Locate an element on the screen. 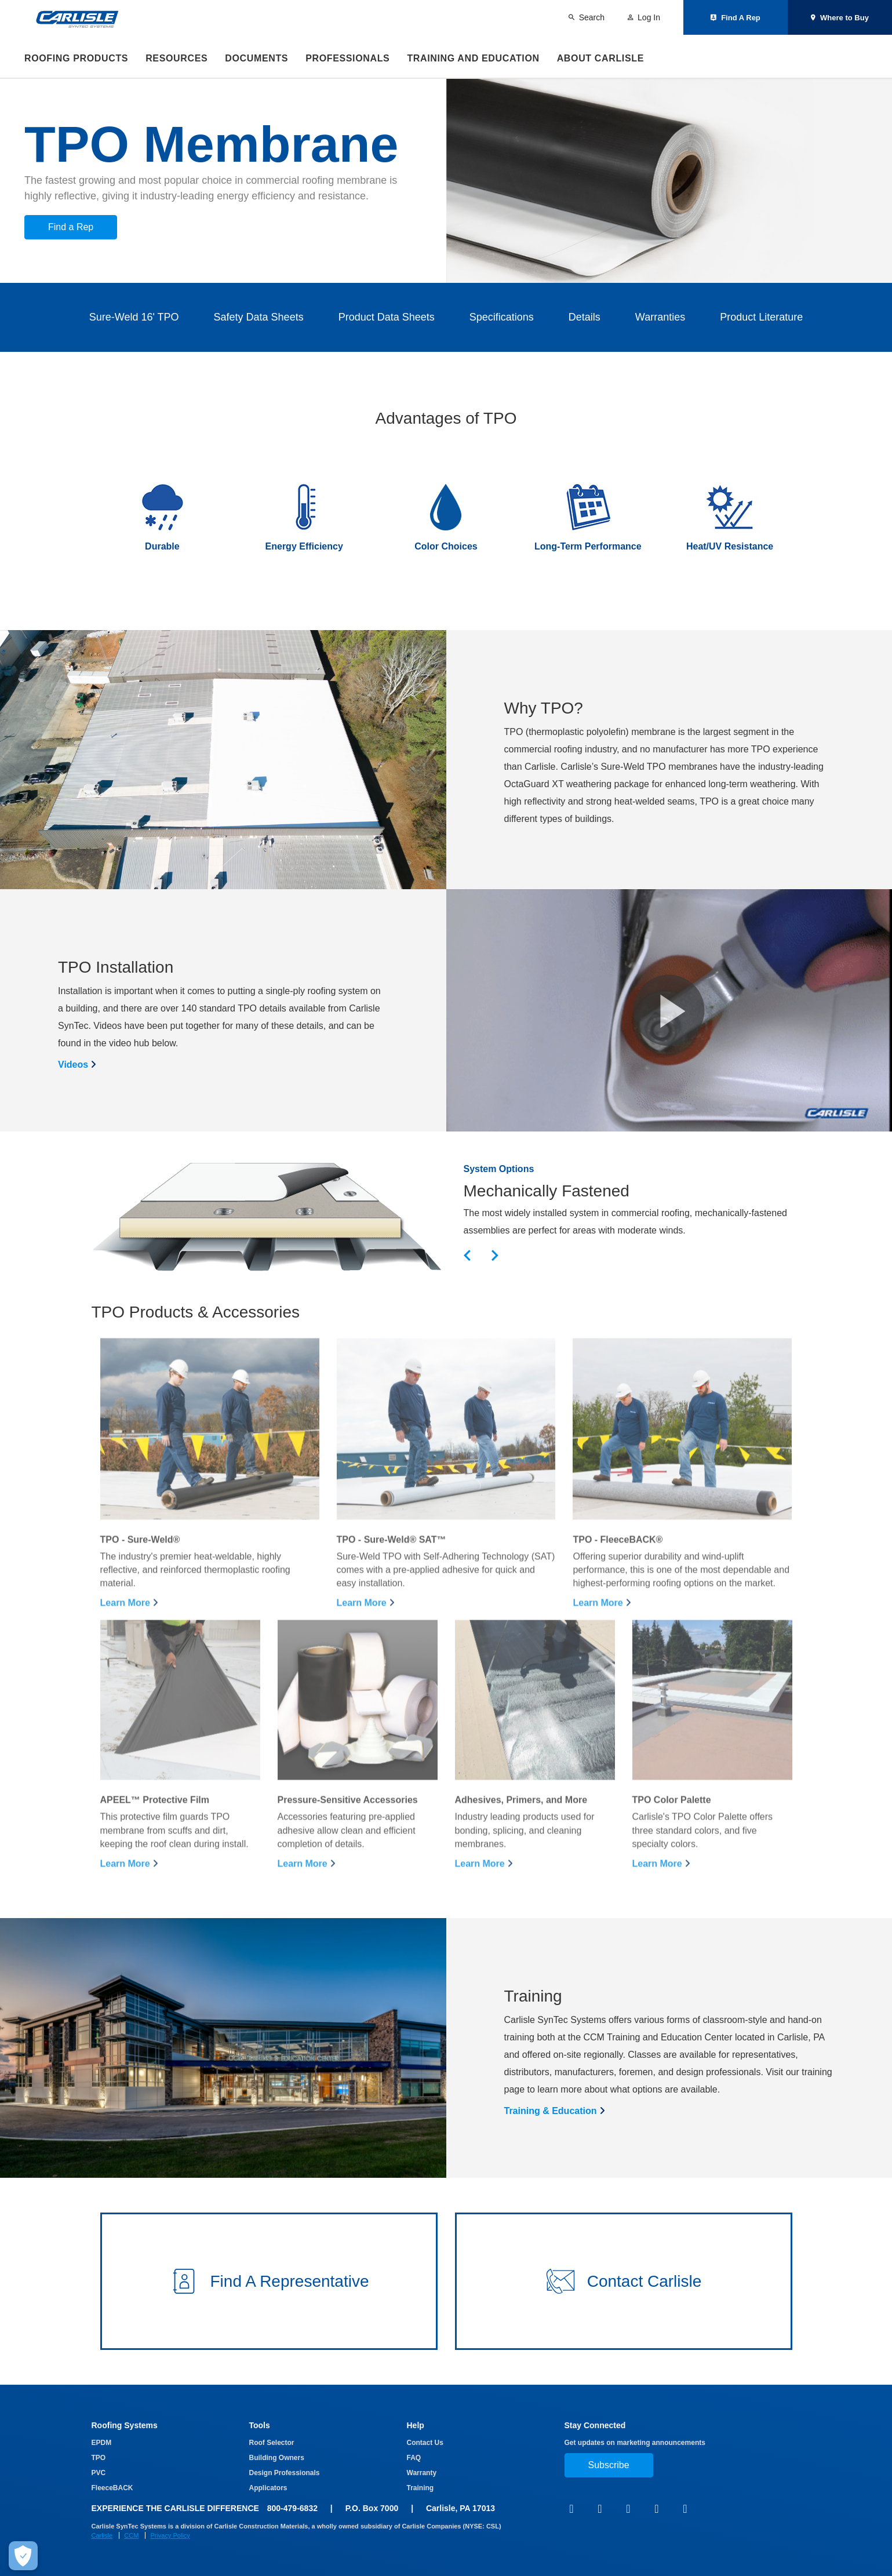 The width and height of the screenshot is (892, 2576). Mechanically Fastened is located at coordinates (546, 1191).